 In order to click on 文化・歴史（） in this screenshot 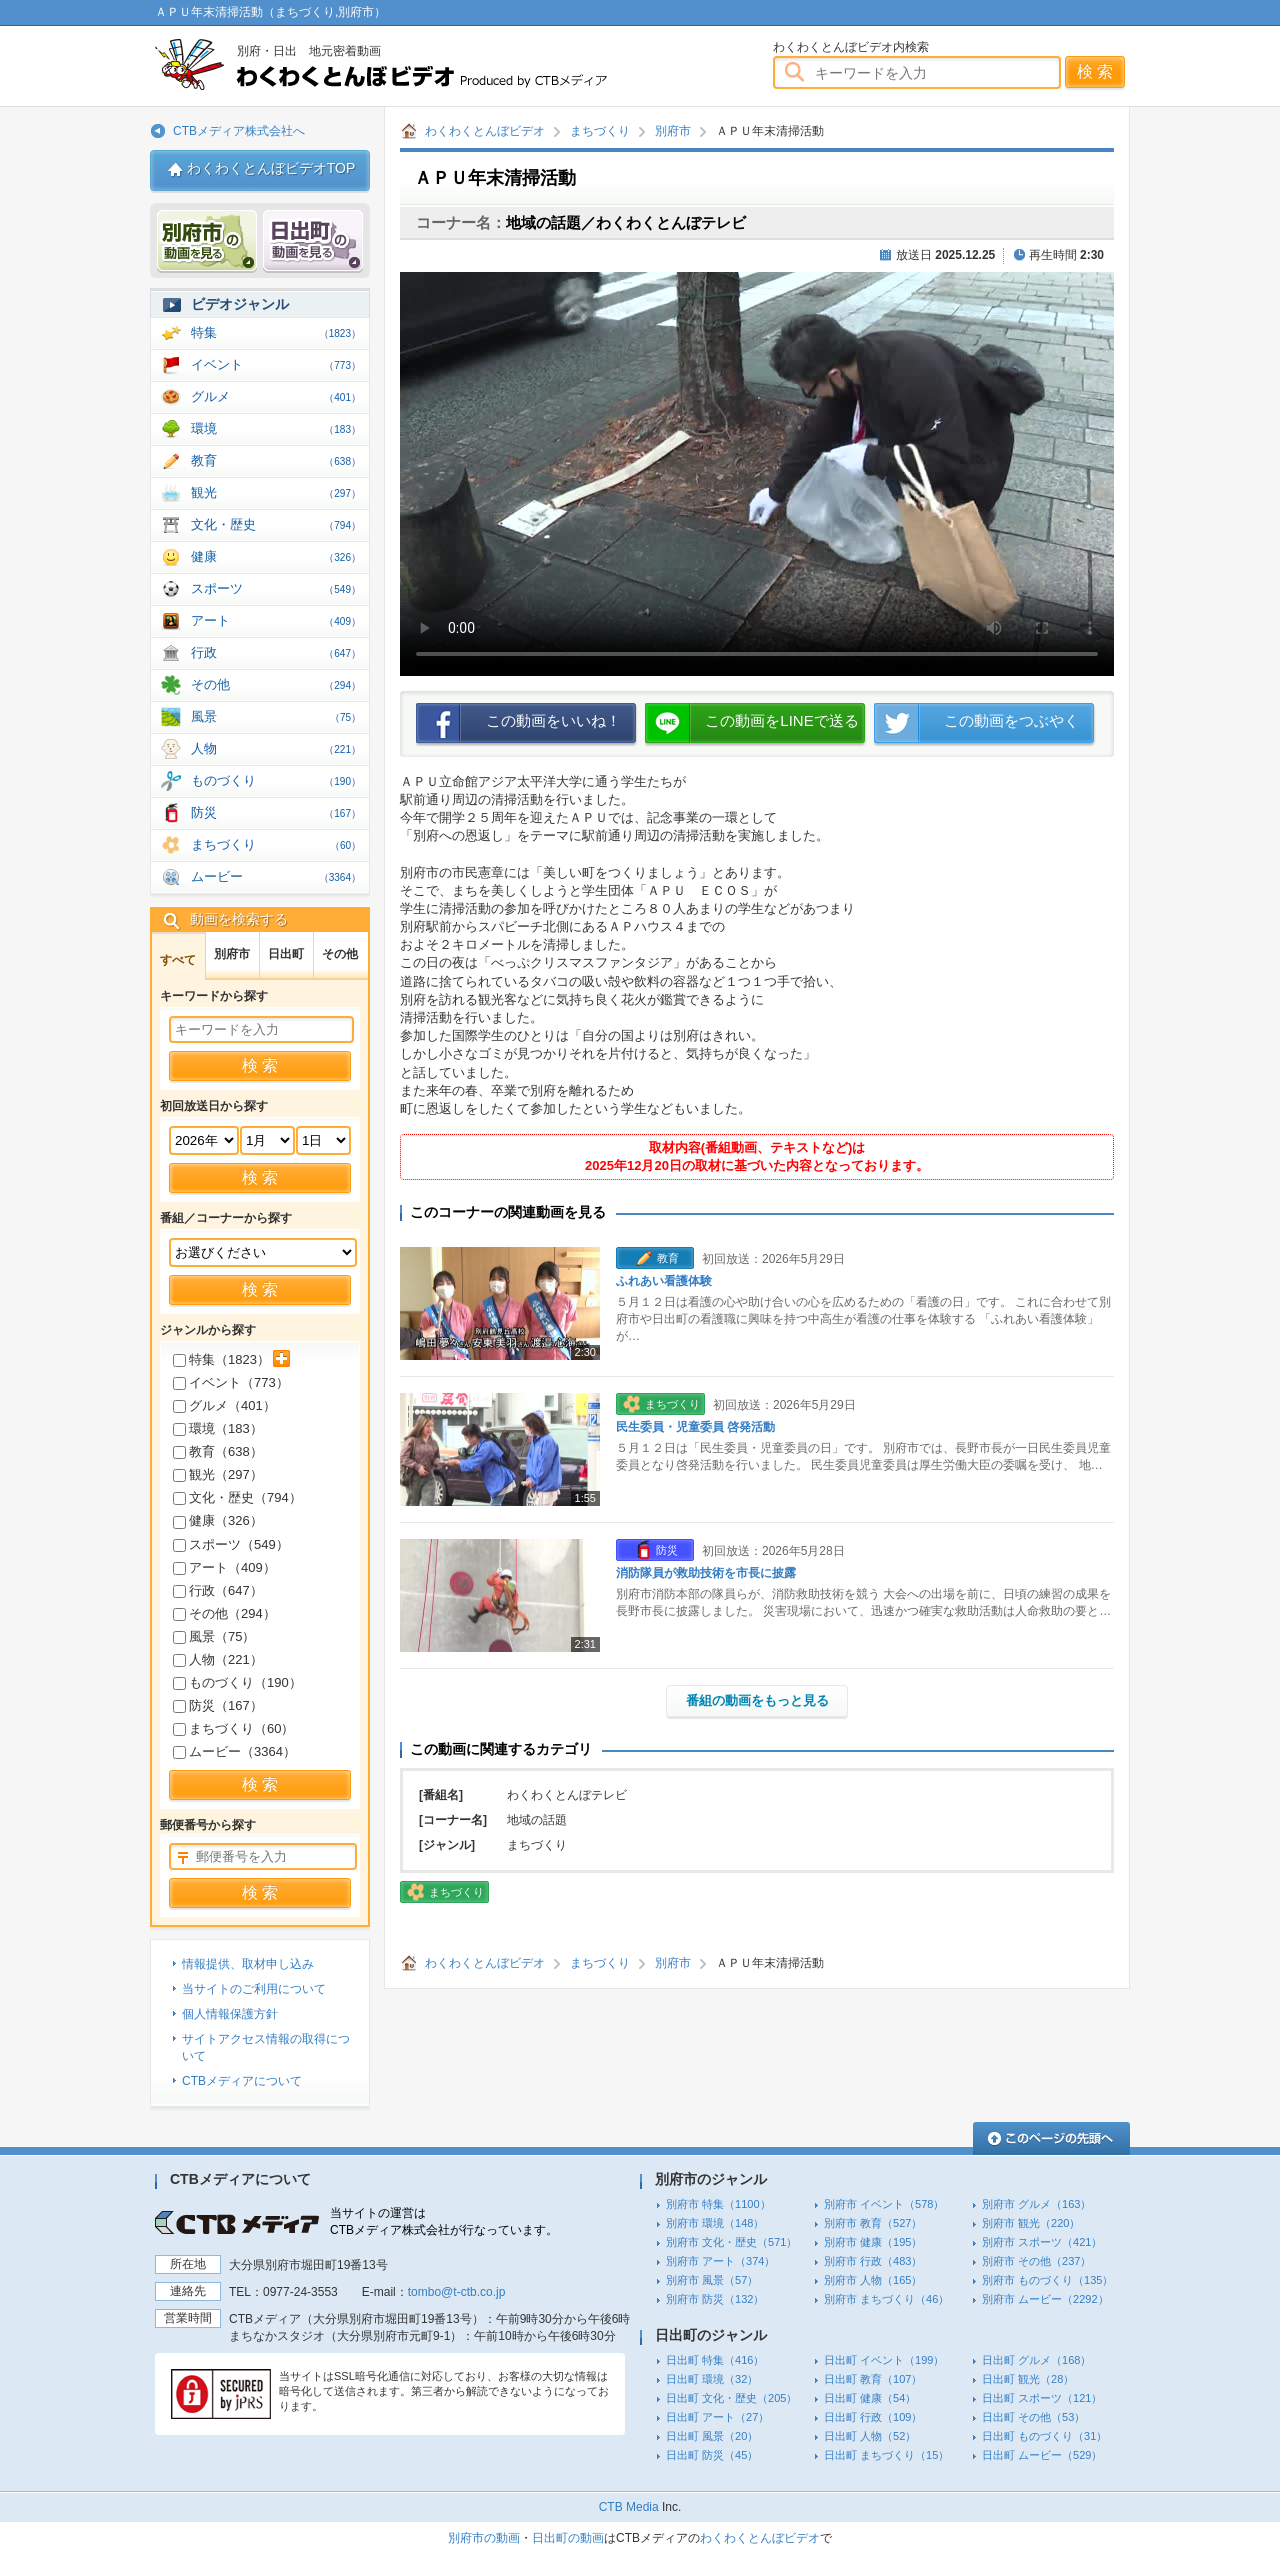, I will do `click(237, 1497)`.